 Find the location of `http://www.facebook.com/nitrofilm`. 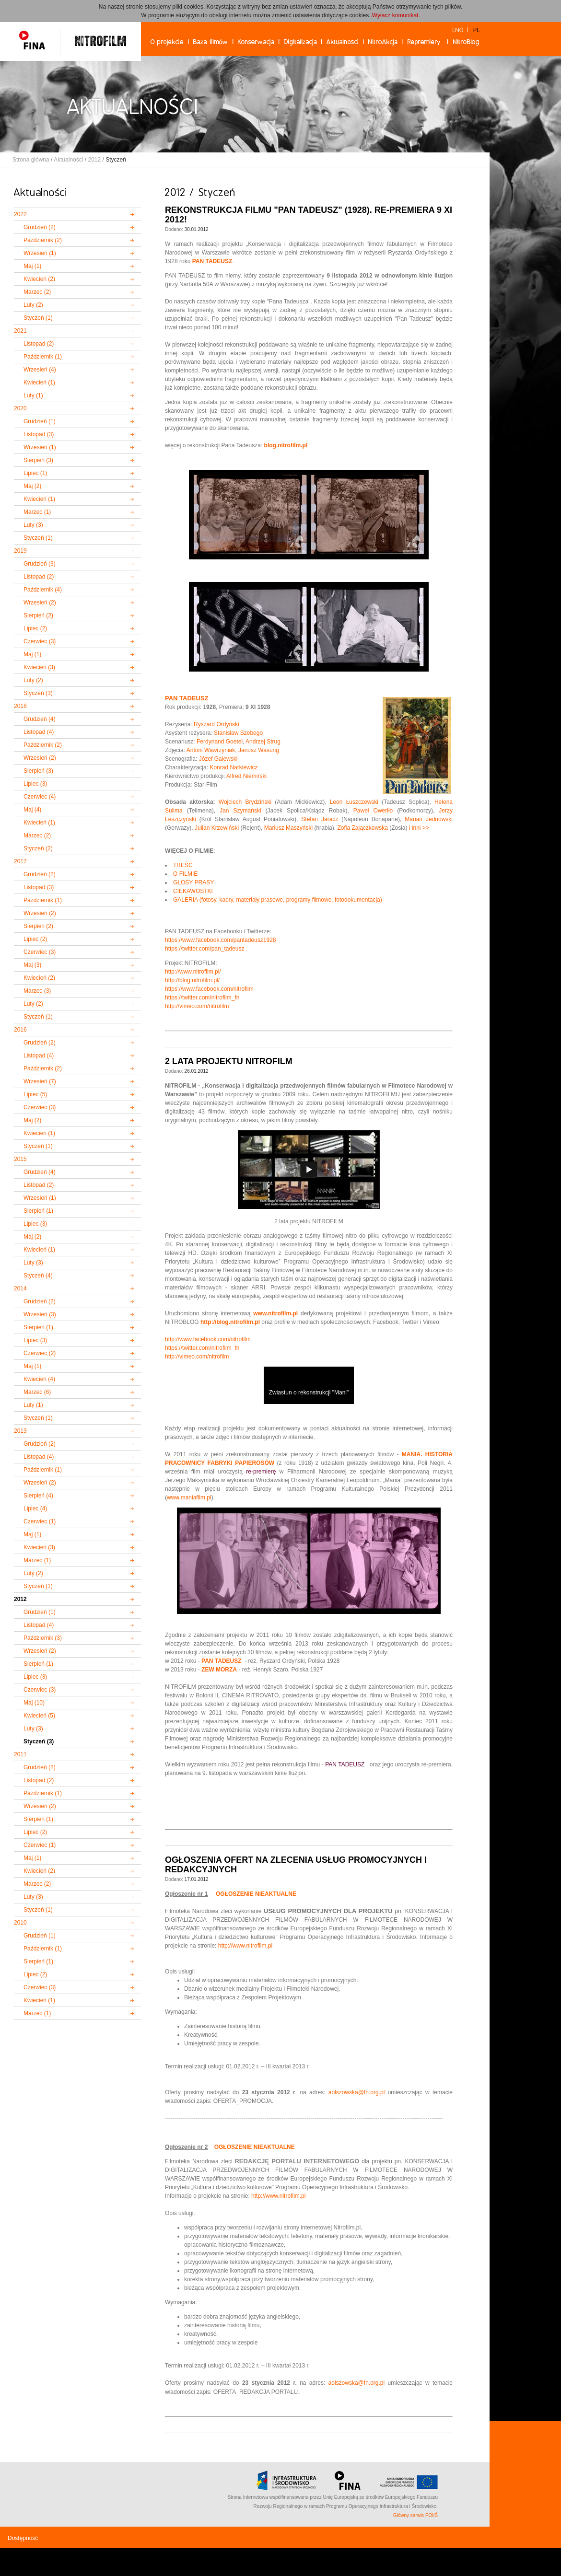

http://www.facebook.com/nitrofilm is located at coordinates (208, 1339).